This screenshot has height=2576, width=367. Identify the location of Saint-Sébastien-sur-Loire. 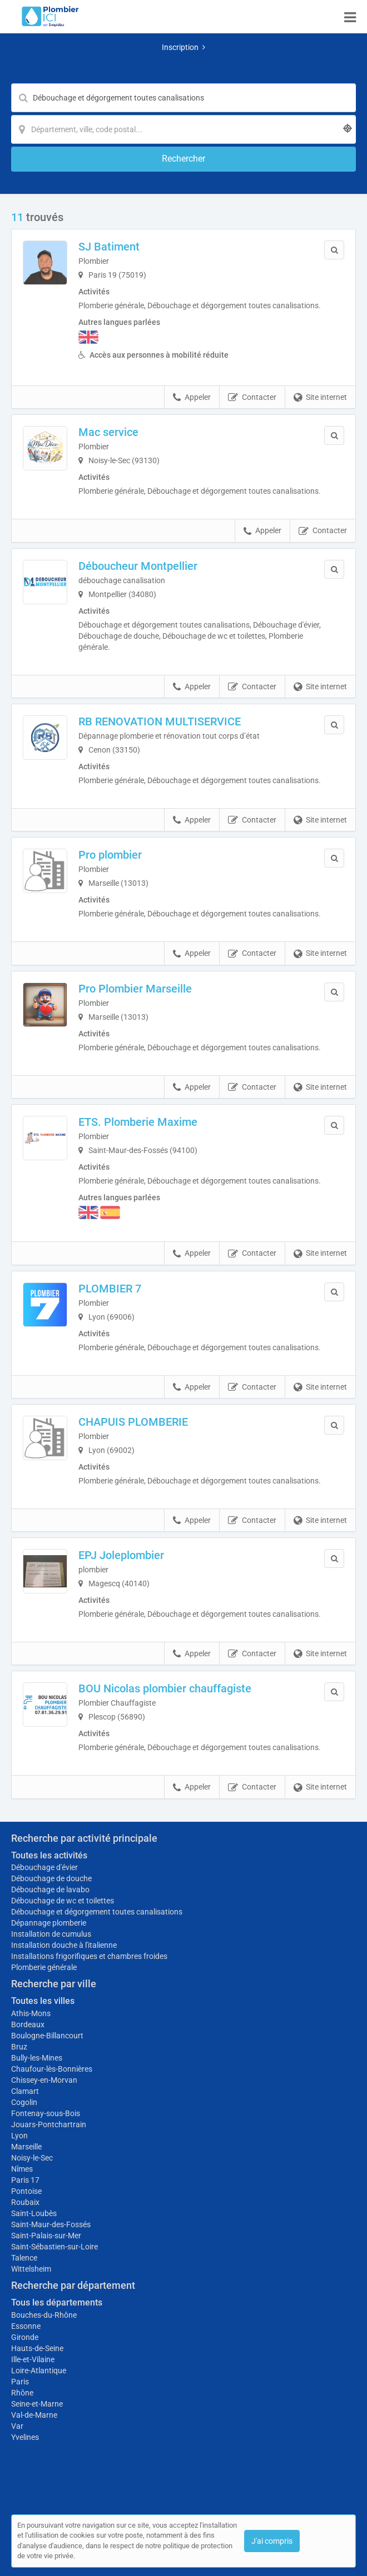
(54, 2246).